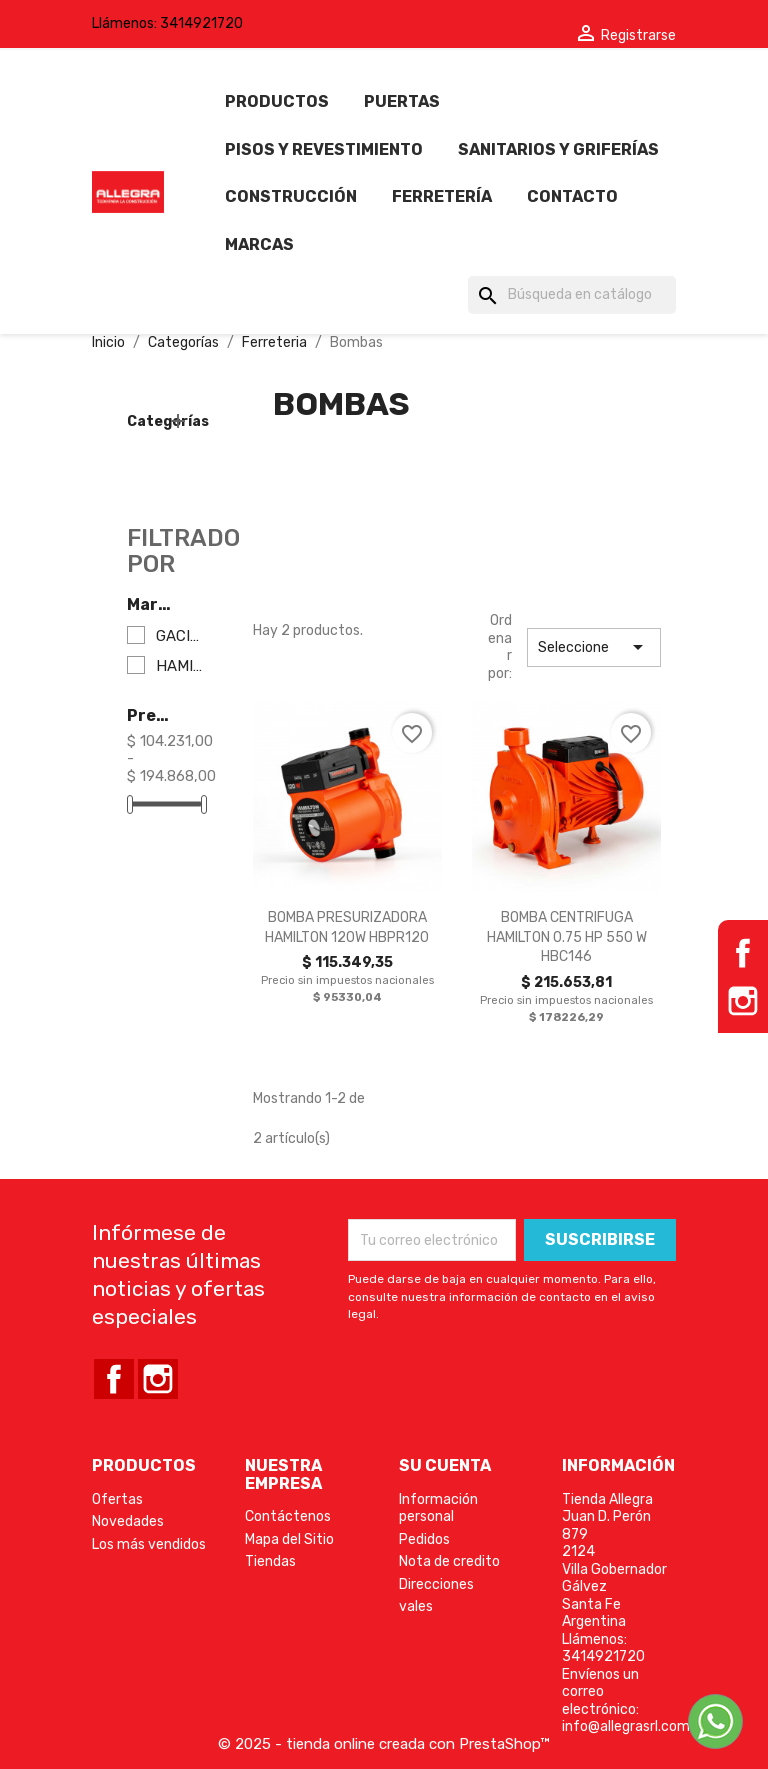  I want to click on Marcas, so click(259, 244).